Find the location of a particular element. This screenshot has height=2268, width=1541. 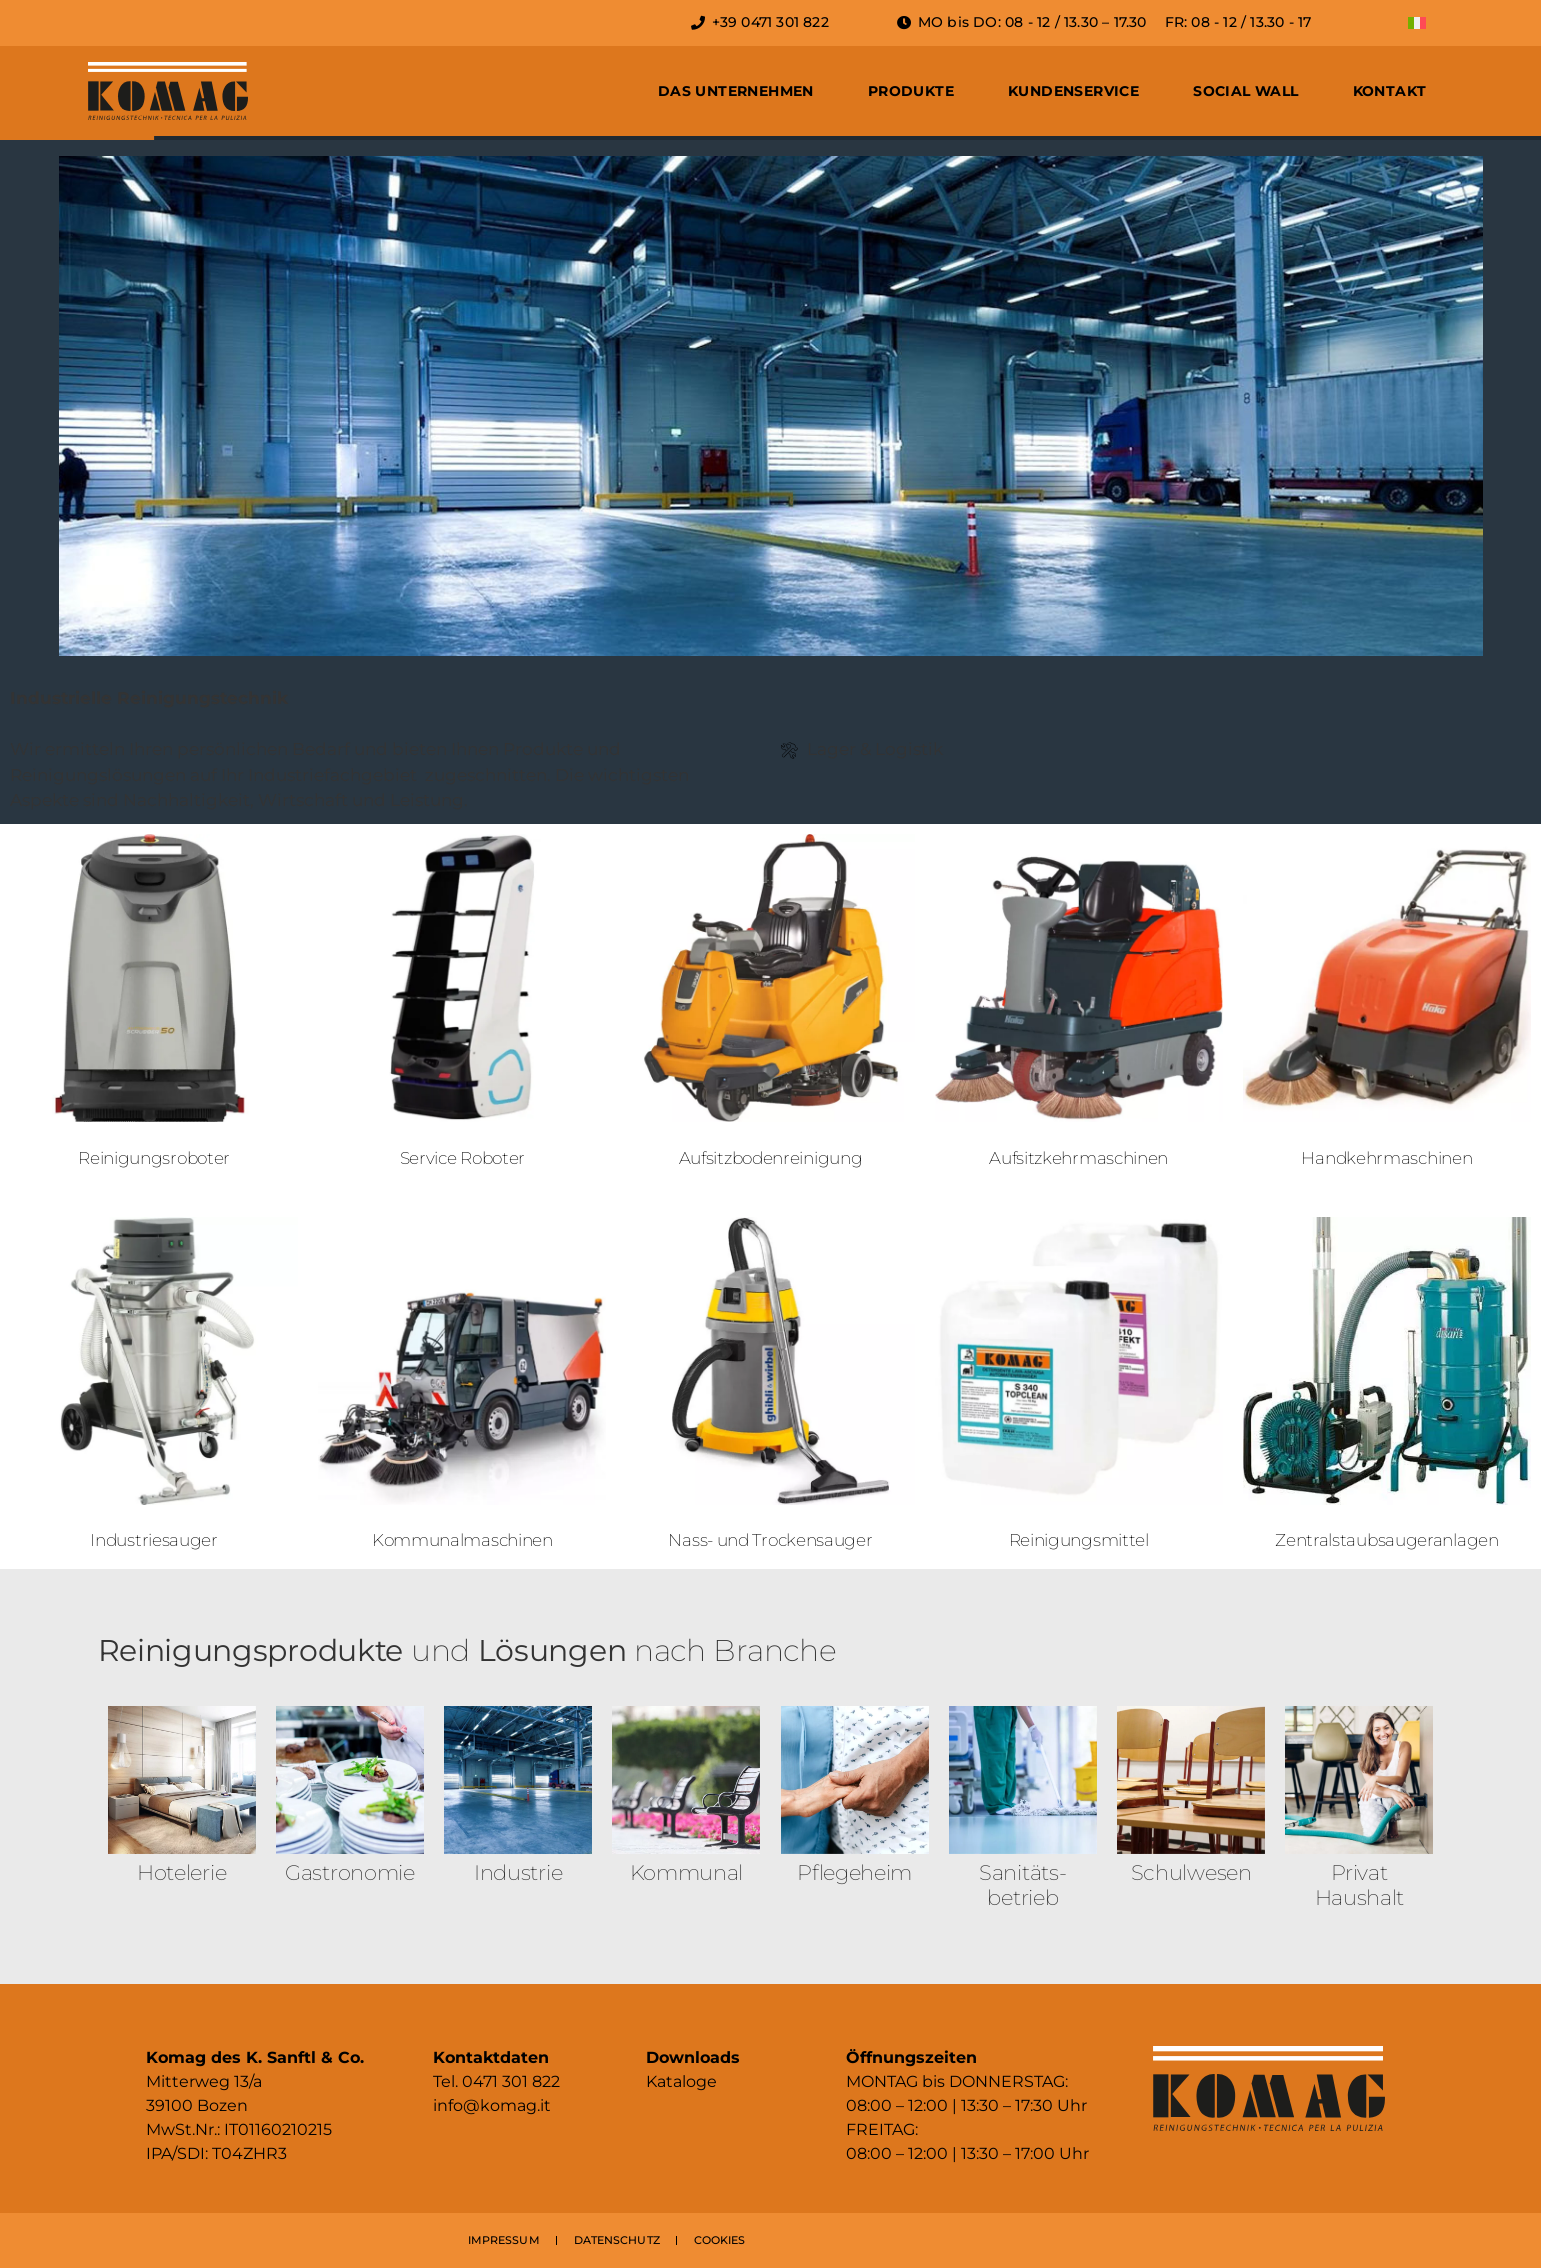

Hotelerie is located at coordinates (181, 1872).